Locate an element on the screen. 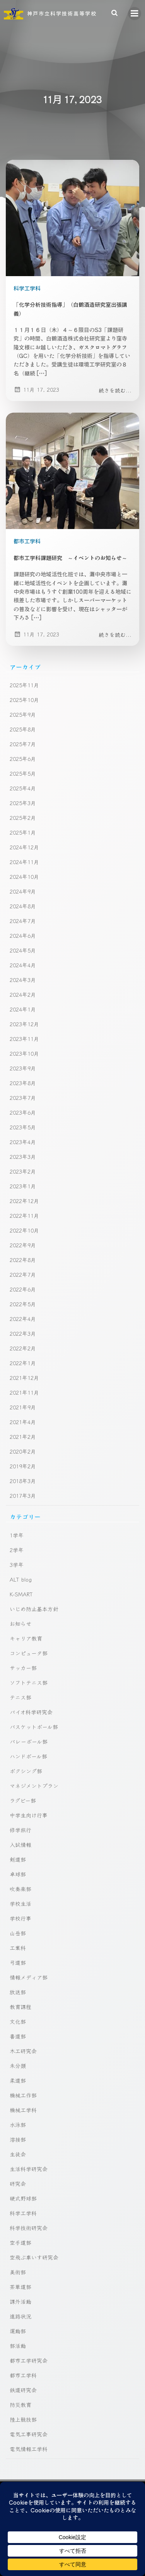 The image size is (145, 2576). マネジメントプラン is located at coordinates (34, 1785).